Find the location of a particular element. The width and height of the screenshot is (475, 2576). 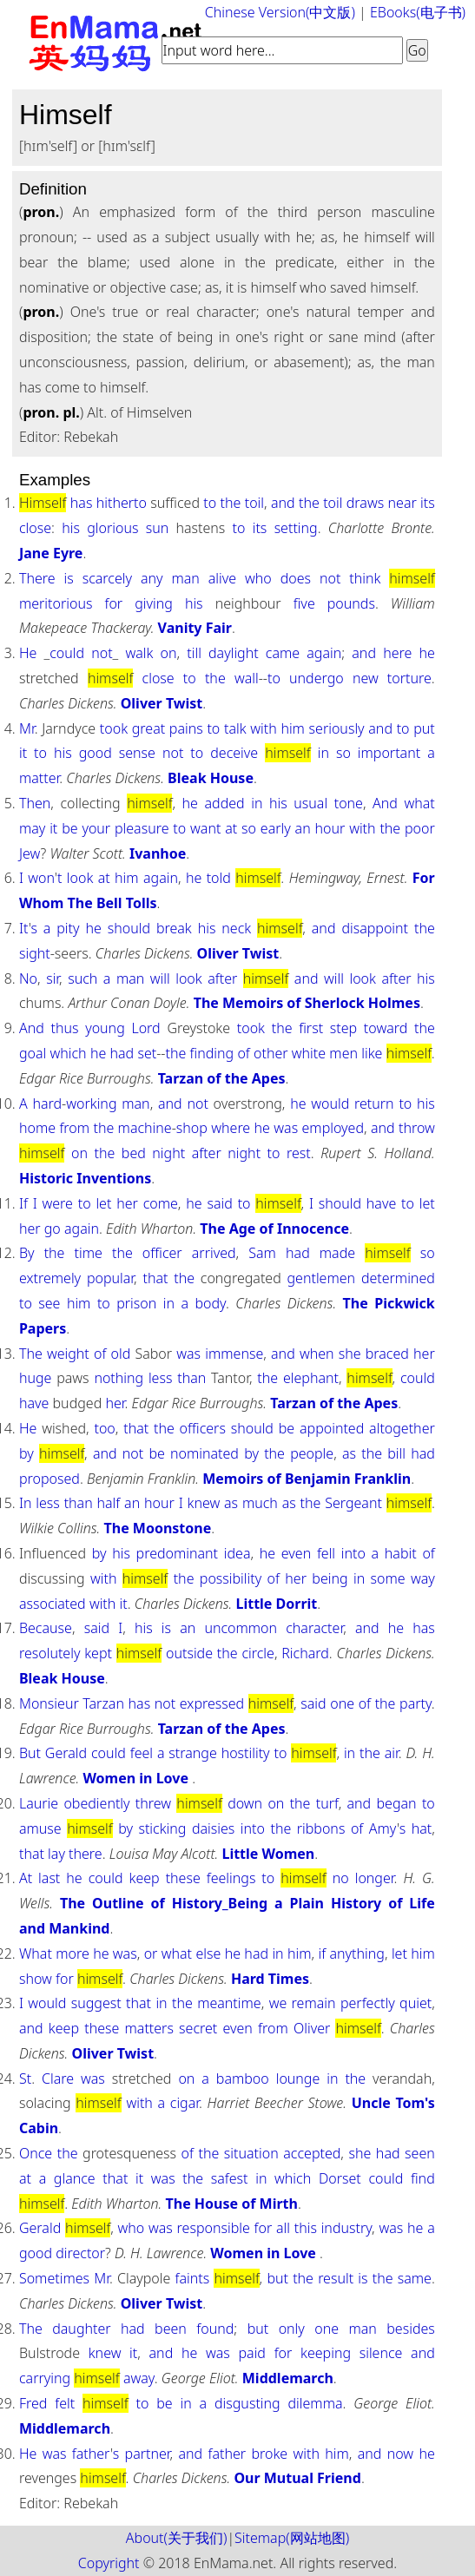

sticking is located at coordinates (162, 1828).